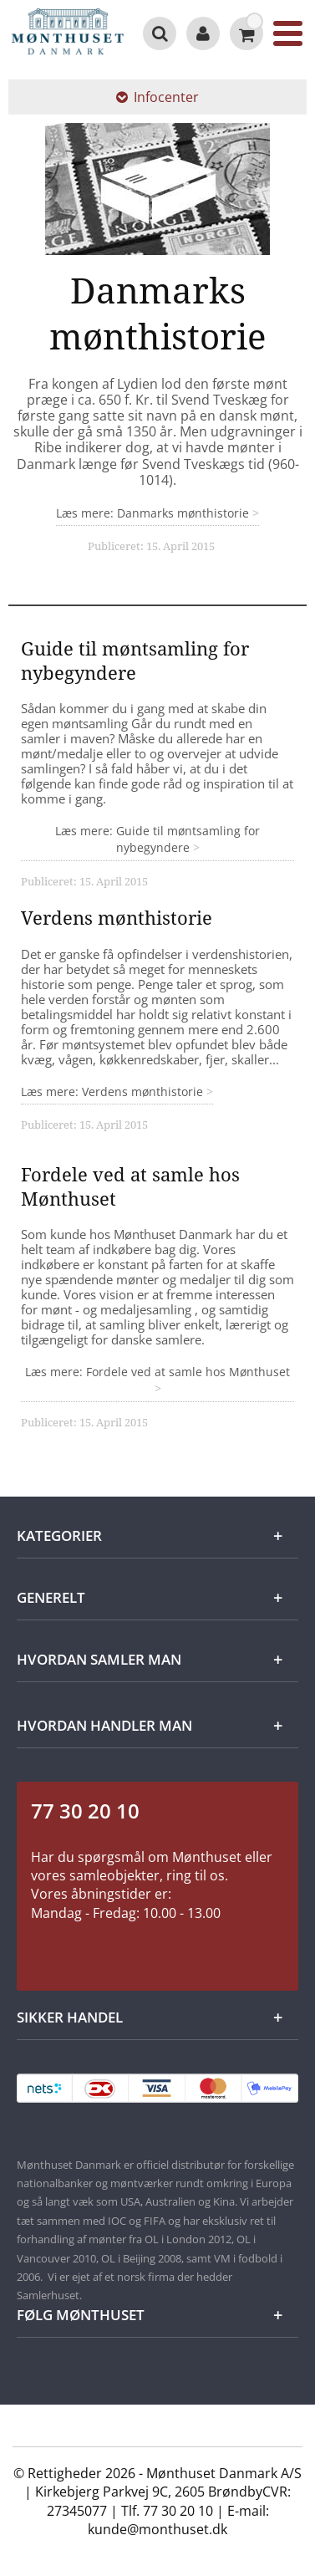  I want to click on Læs mere: Danmarks mønthistorie, so click(154, 513).